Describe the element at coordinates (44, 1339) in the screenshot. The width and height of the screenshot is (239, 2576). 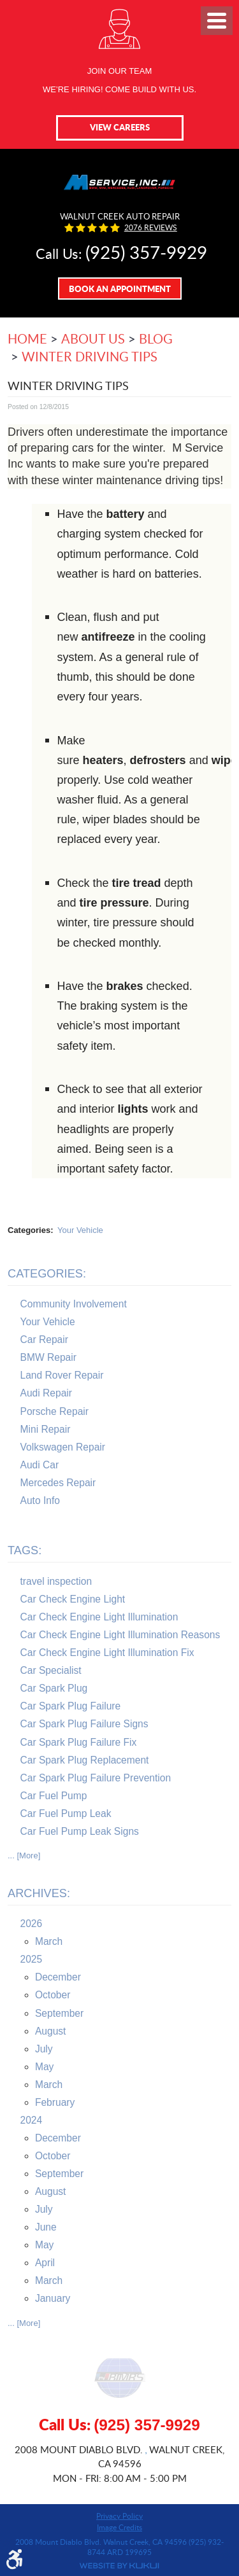
I see `Car Repair` at that location.